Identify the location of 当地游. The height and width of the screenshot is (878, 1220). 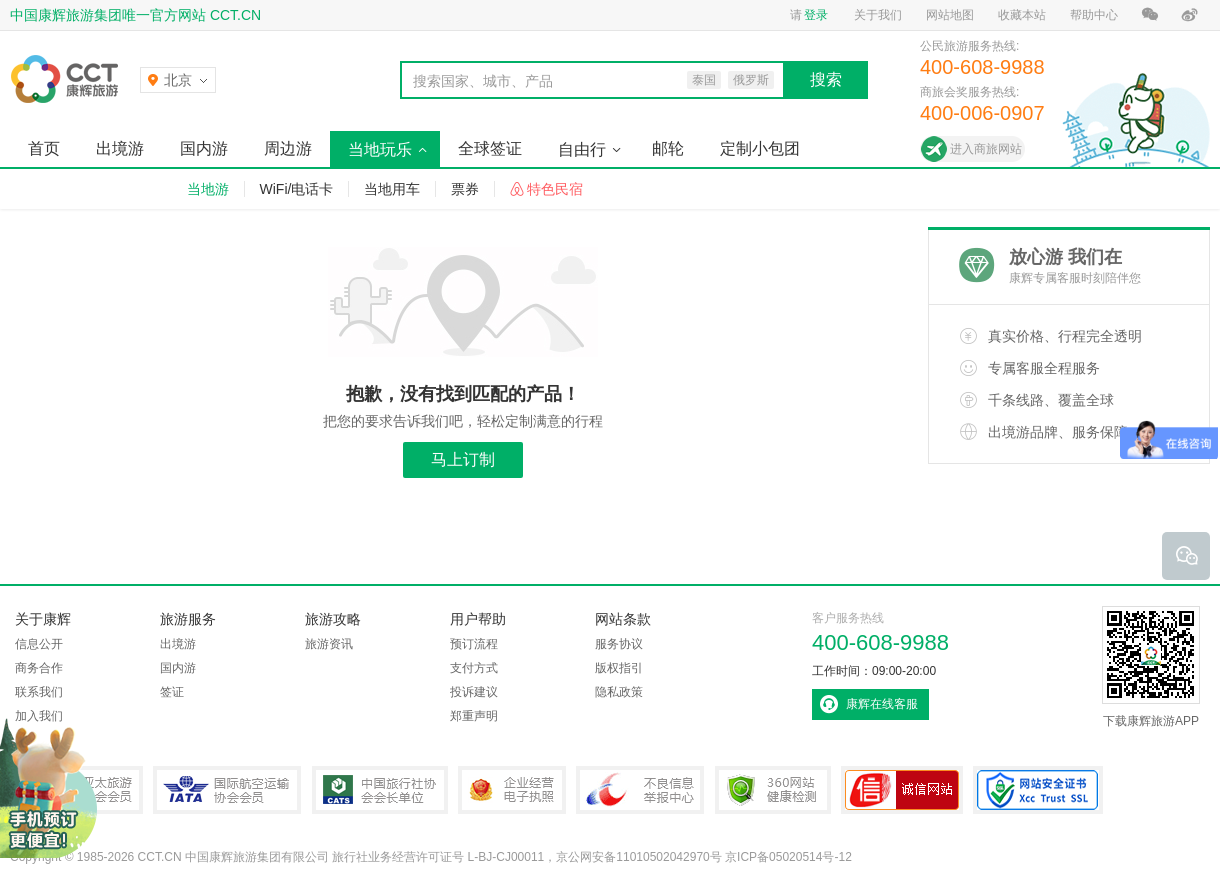
(208, 189).